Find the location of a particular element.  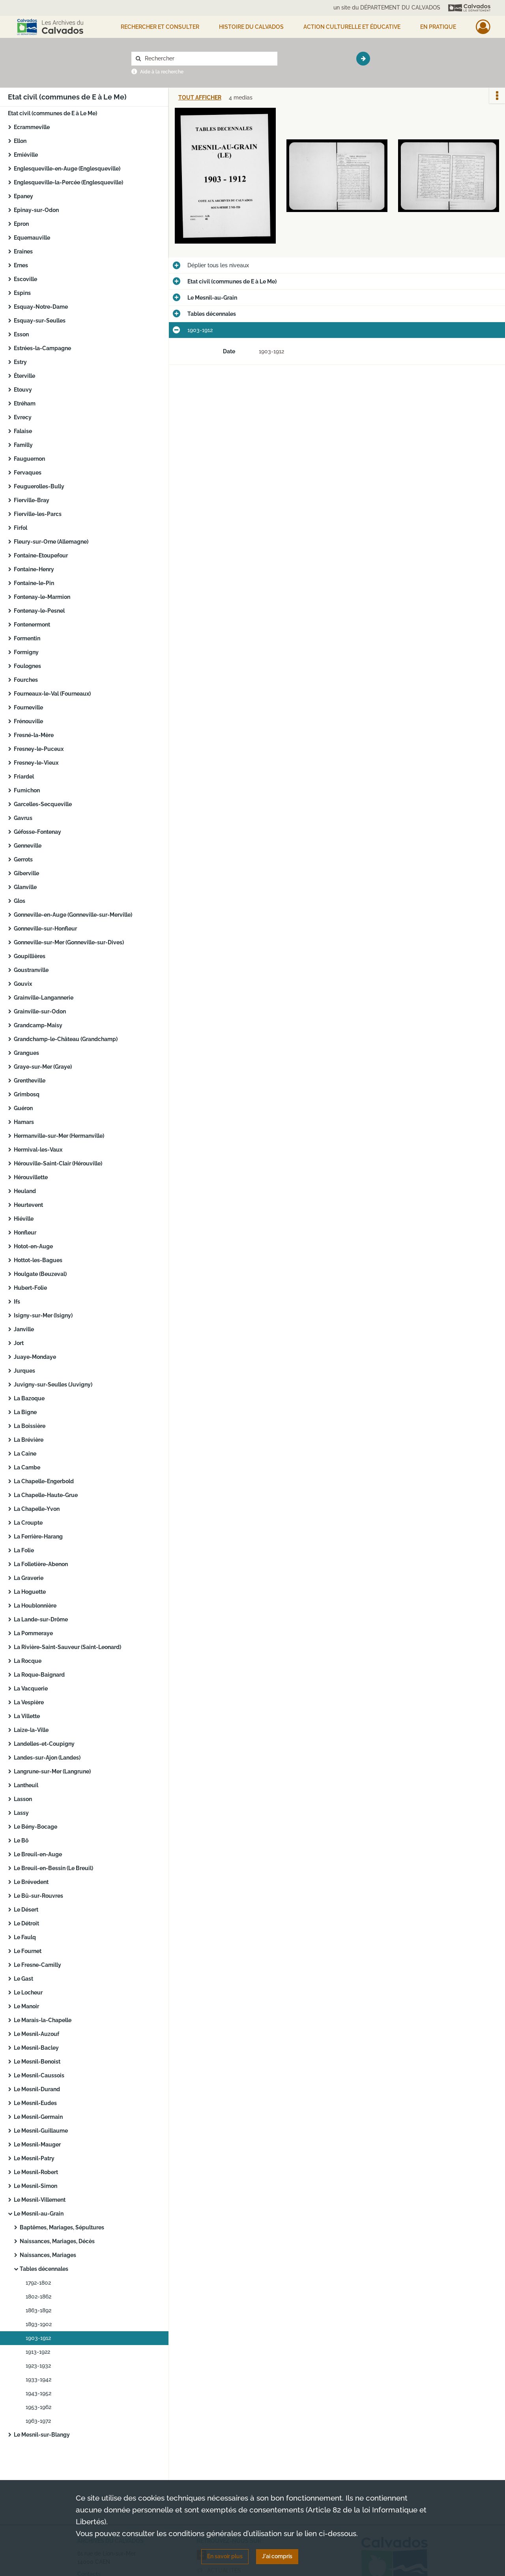

Epaney is located at coordinates (23, 196).